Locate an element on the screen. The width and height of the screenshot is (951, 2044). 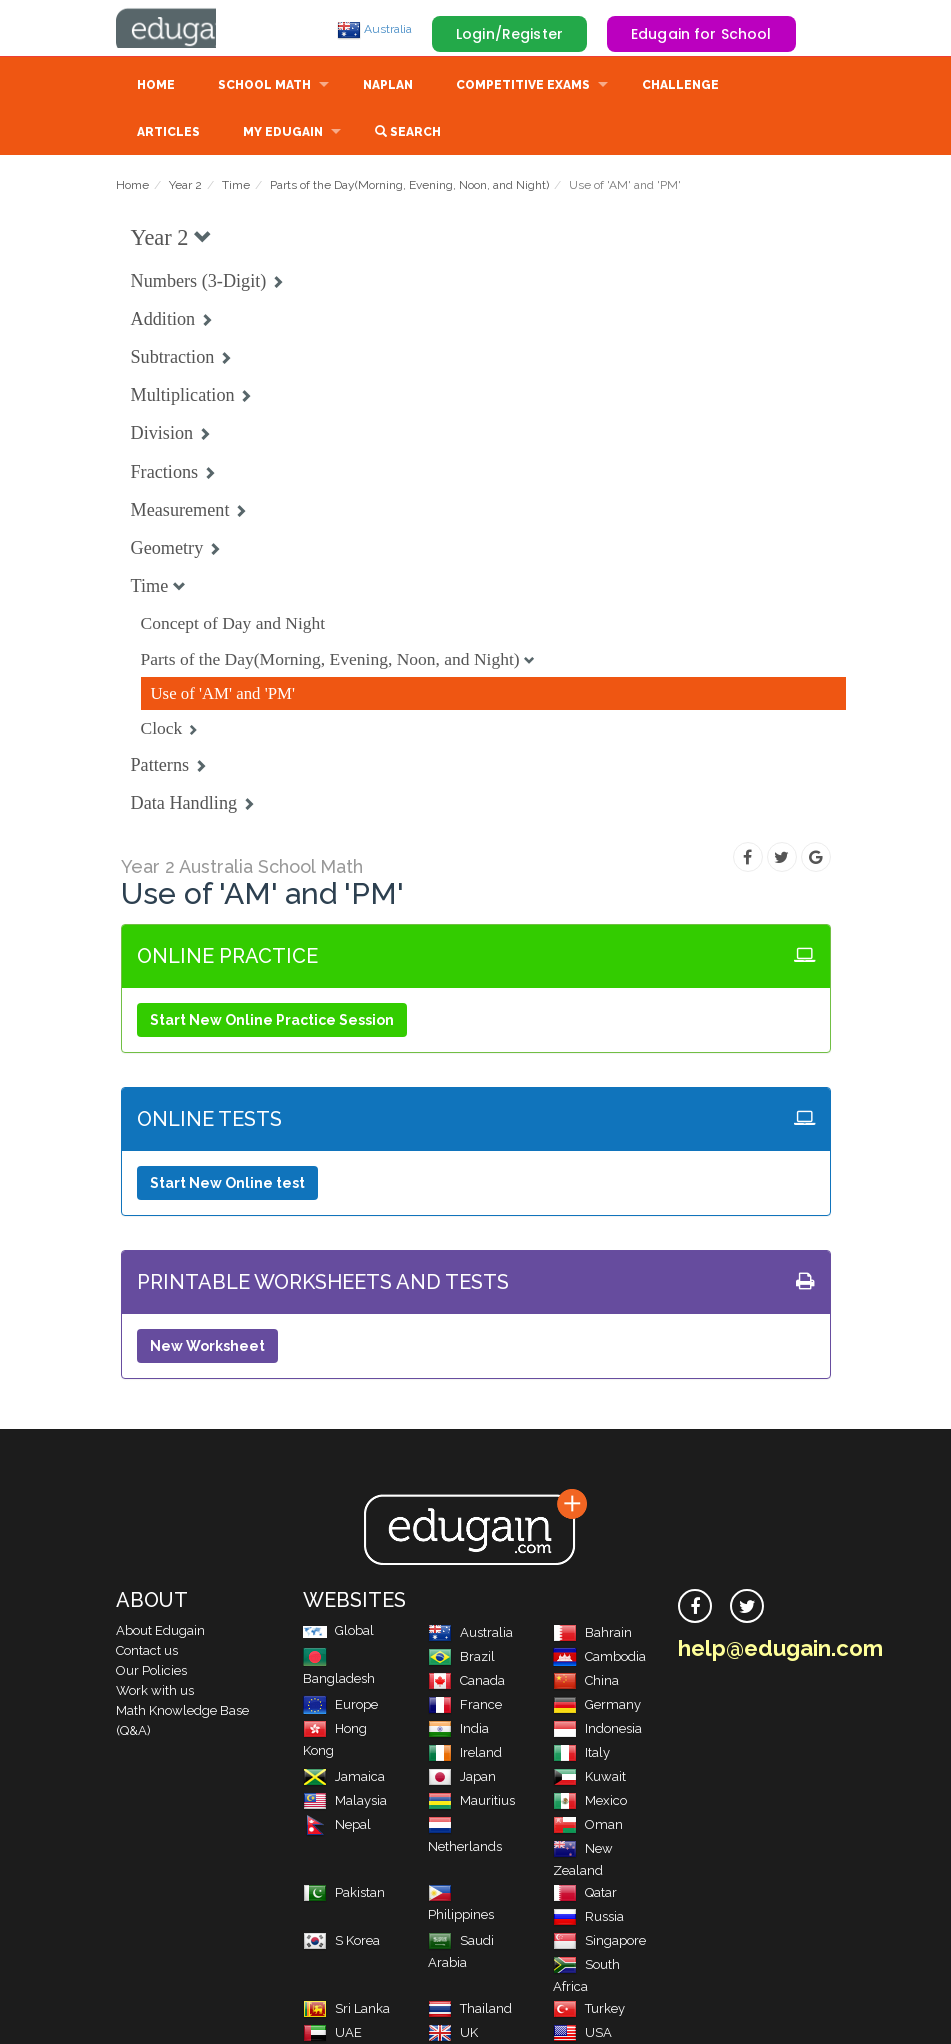
Nepal is located at coordinates (337, 1826).